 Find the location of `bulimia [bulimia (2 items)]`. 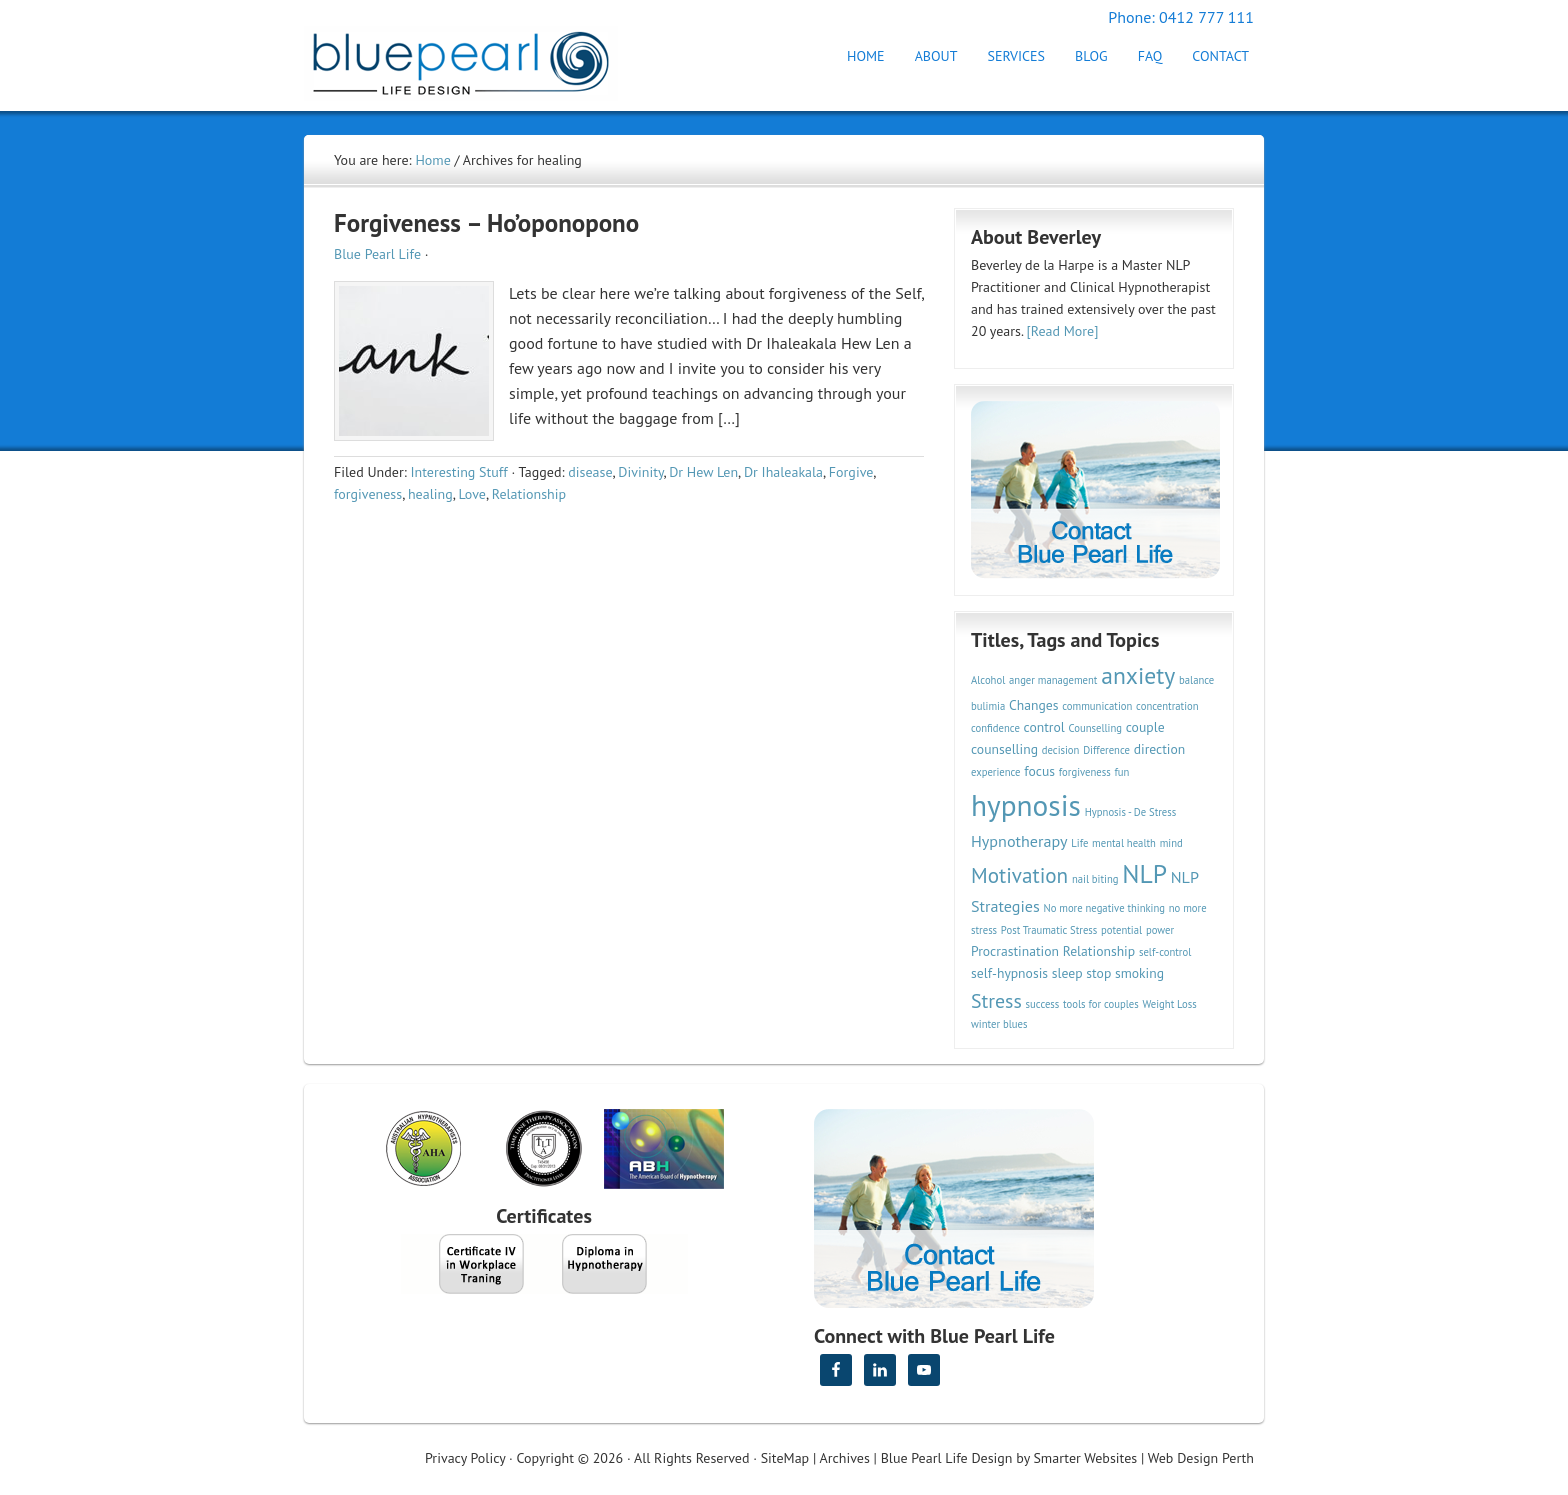

bulimia [bulimia (2 items)] is located at coordinates (988, 706).